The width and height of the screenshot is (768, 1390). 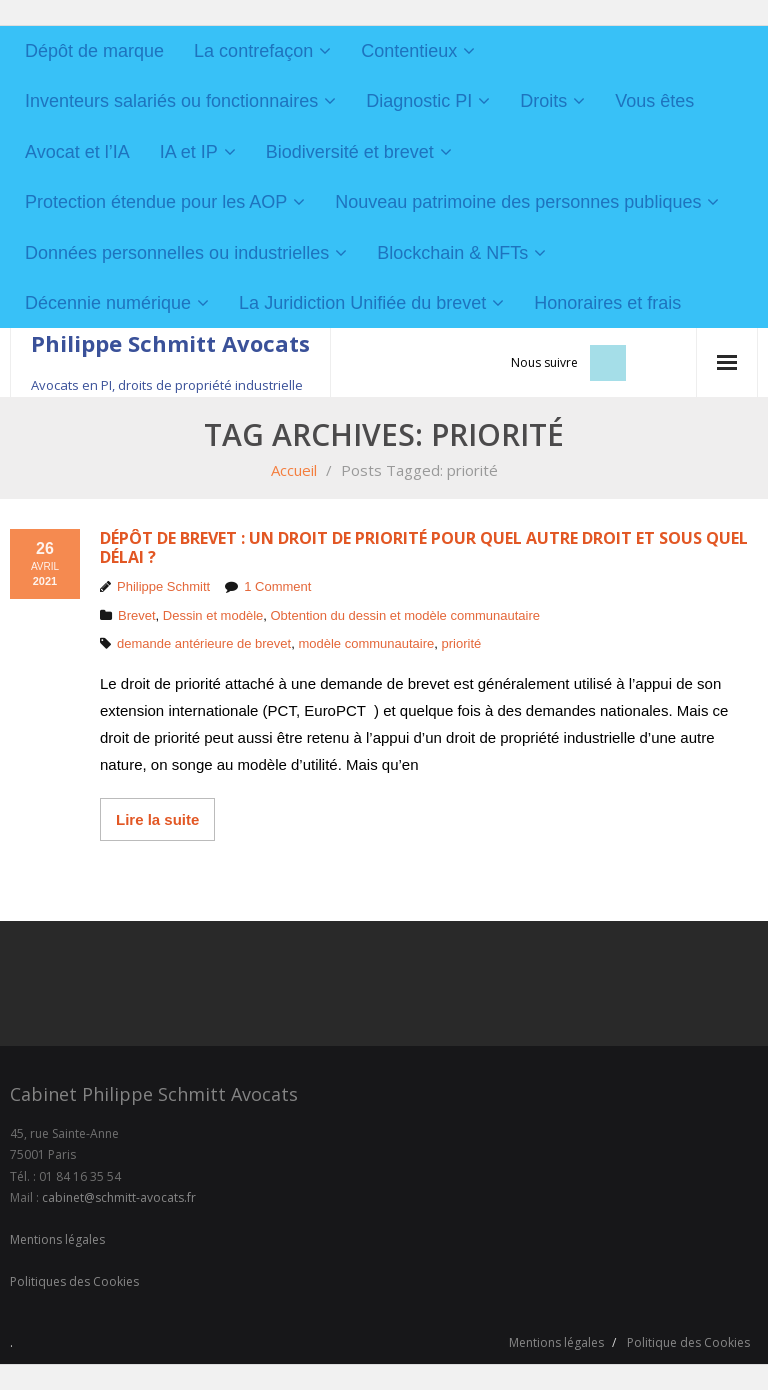 I want to click on Contentieux, so click(x=409, y=51).